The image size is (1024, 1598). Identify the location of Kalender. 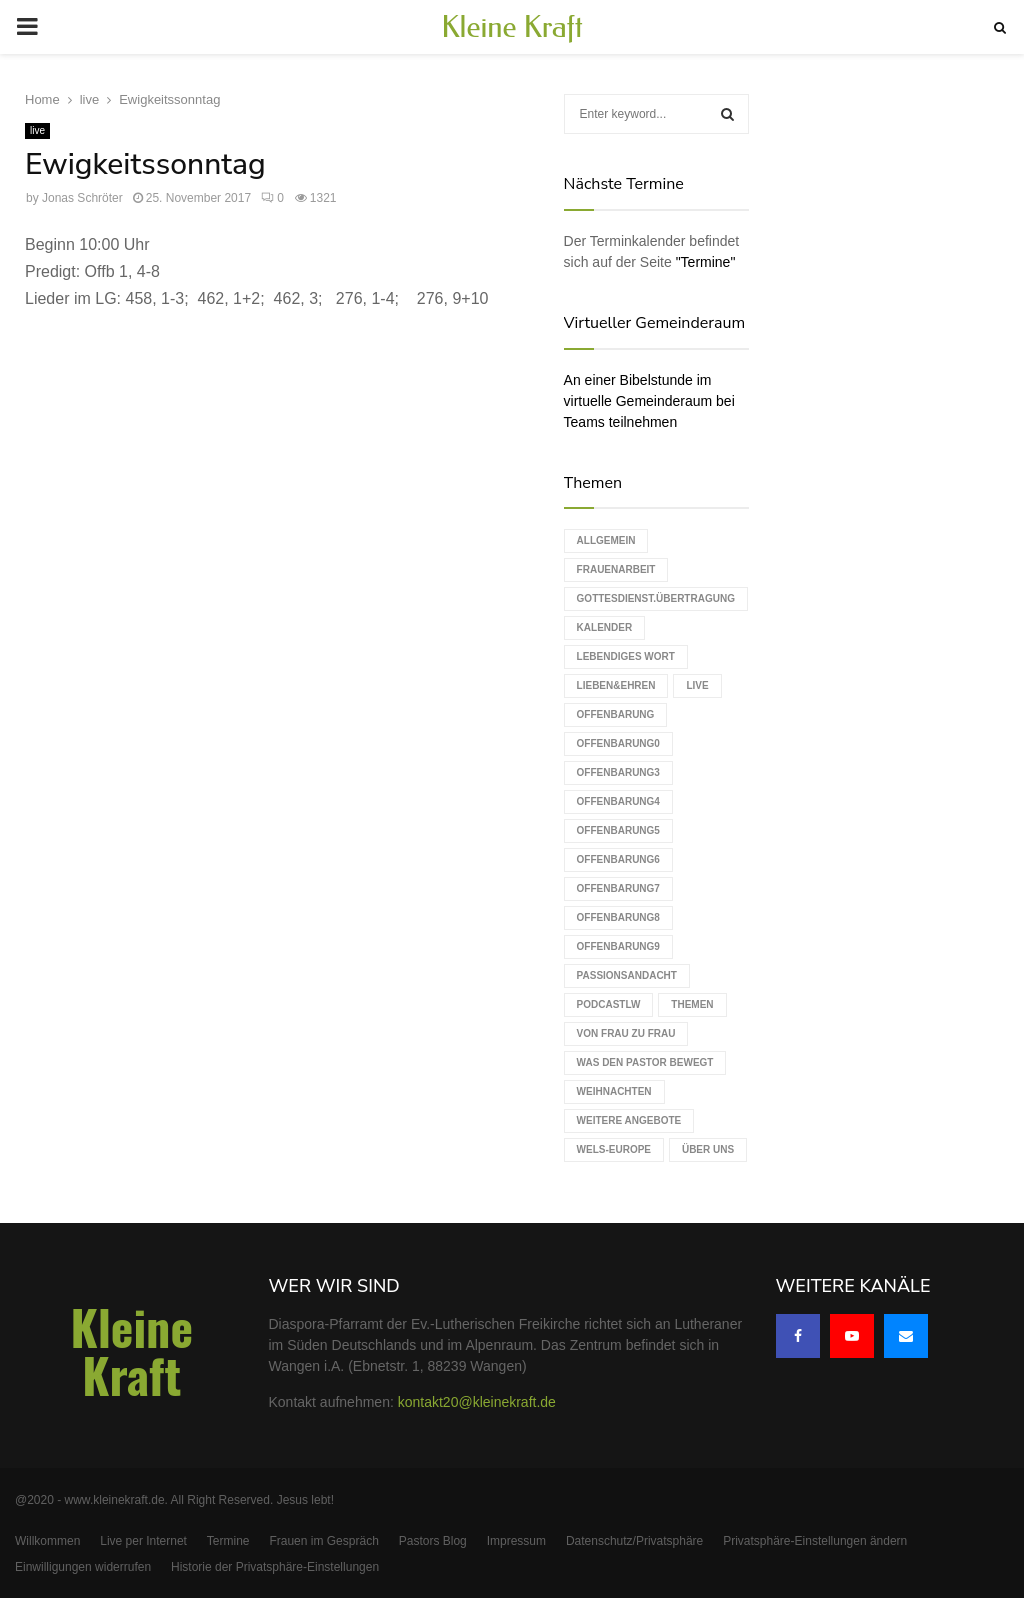
(605, 627).